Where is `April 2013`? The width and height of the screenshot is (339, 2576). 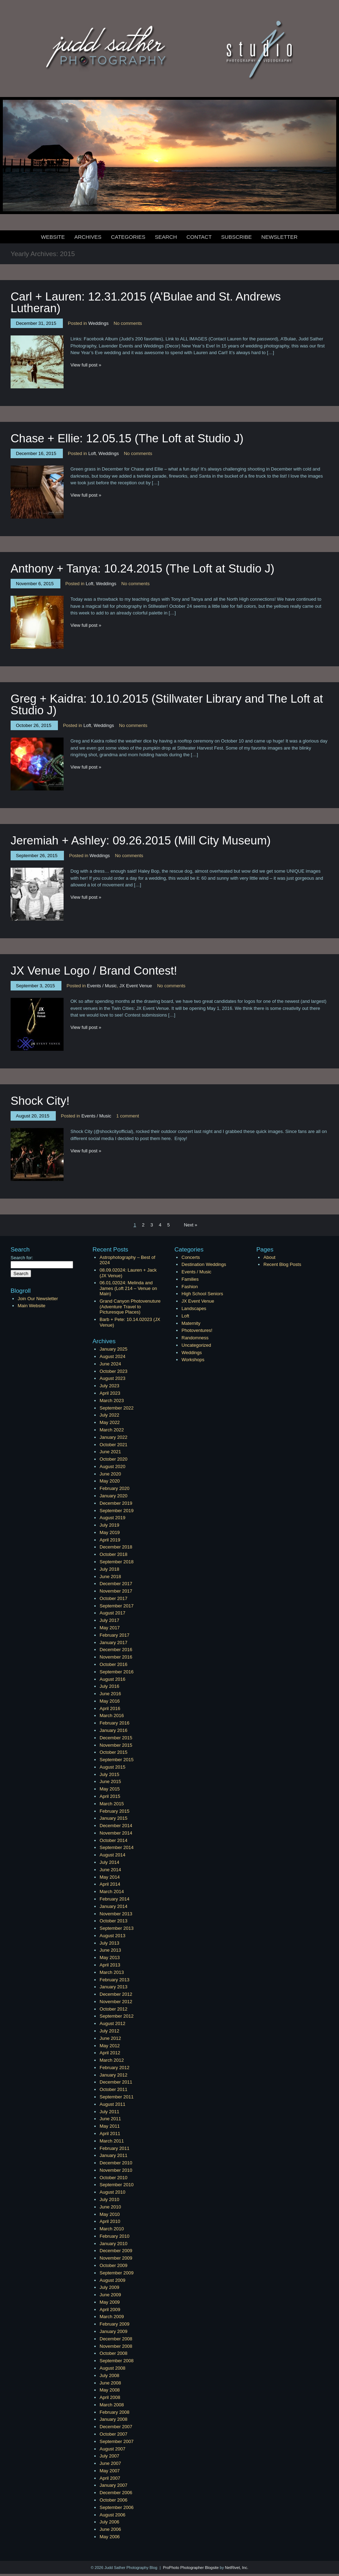 April 2013 is located at coordinates (110, 1965).